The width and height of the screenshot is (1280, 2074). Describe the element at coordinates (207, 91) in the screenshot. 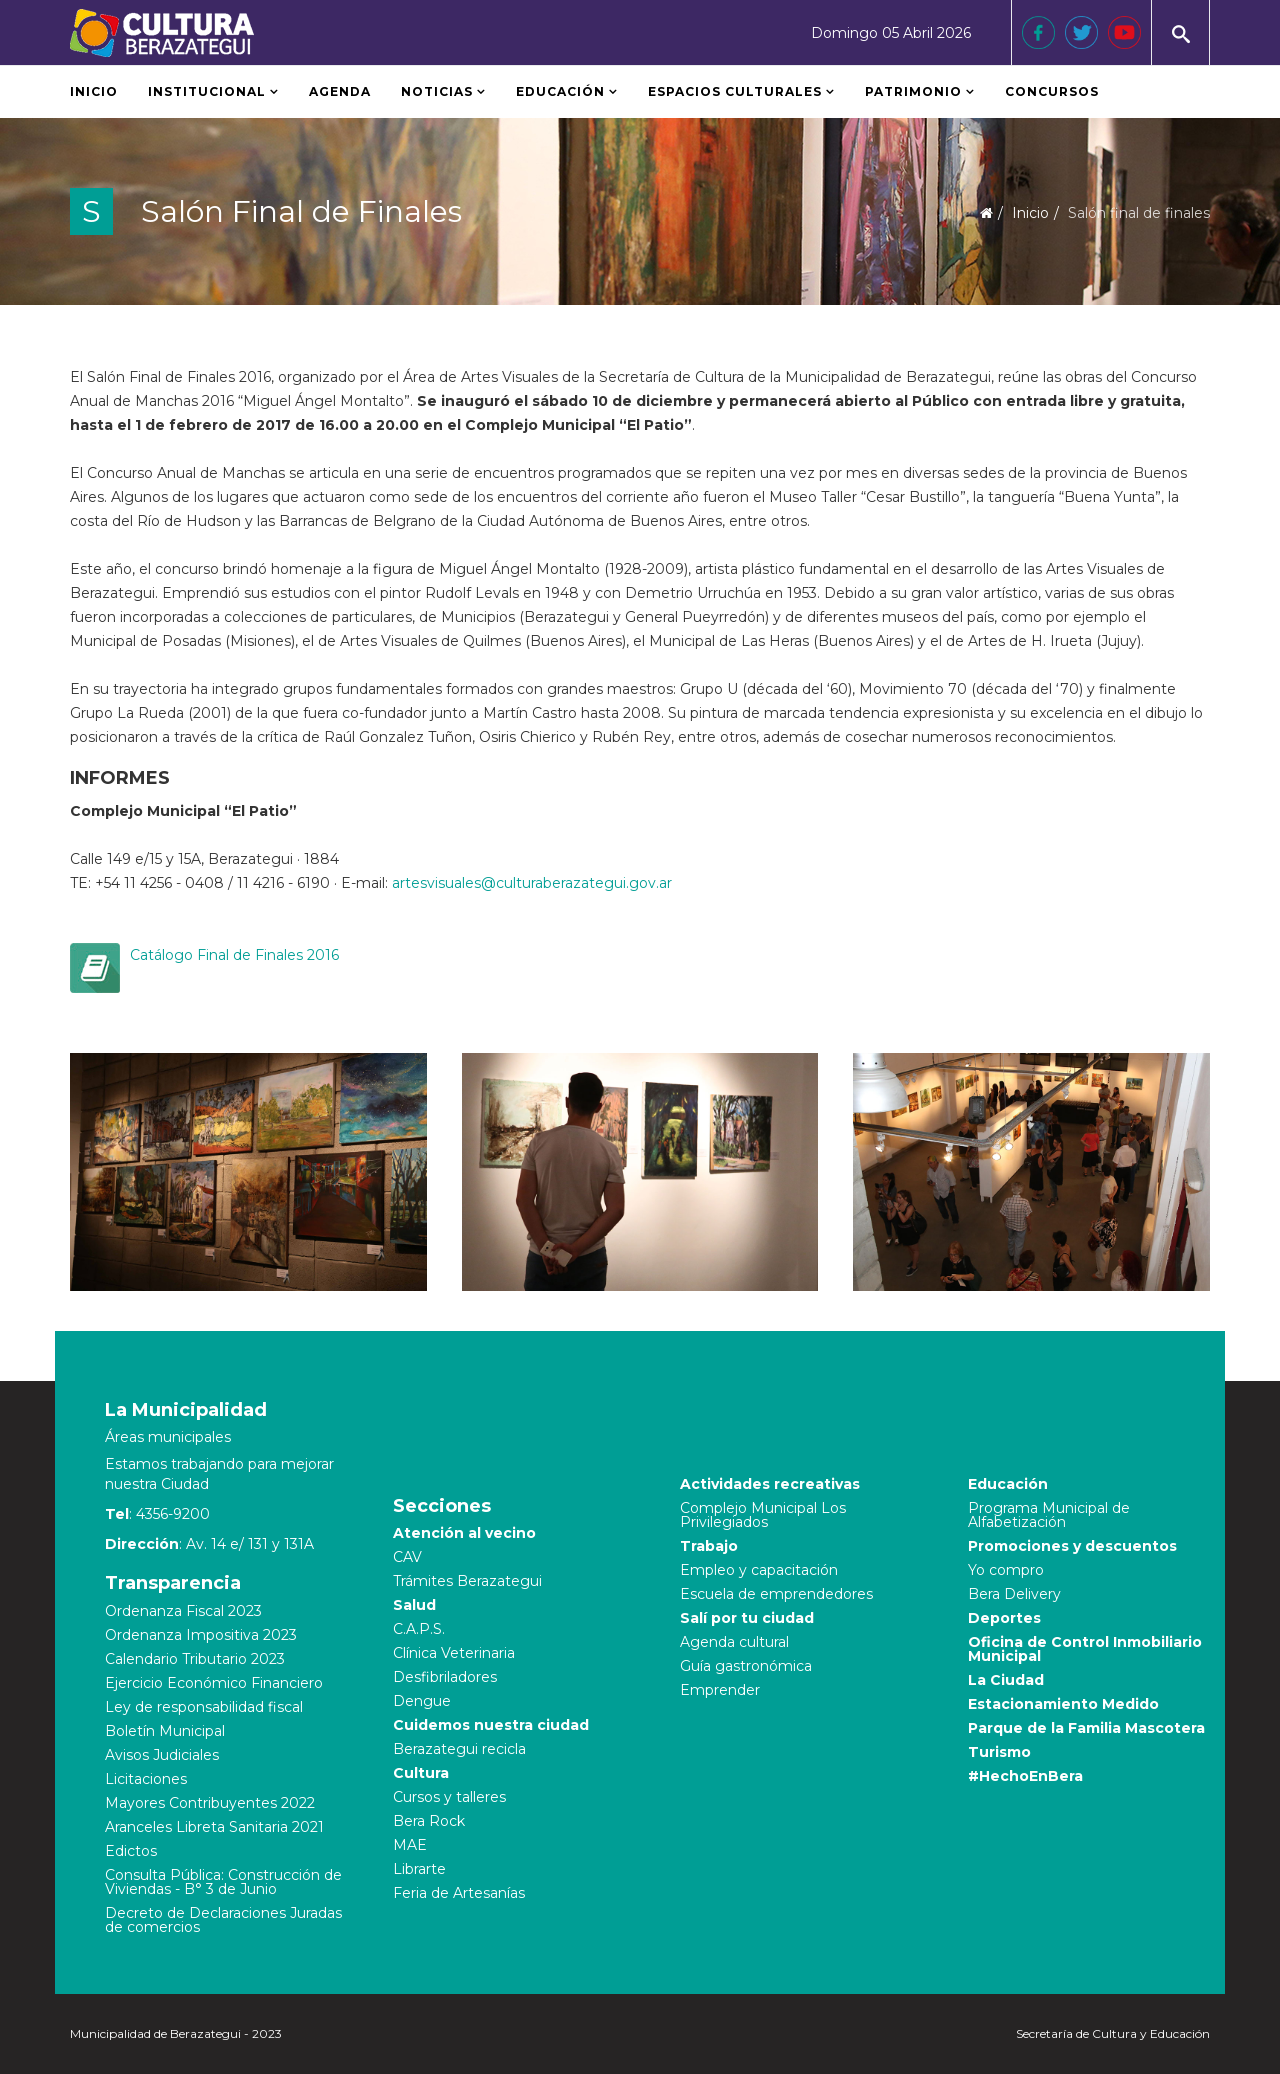

I see `Institucional` at that location.